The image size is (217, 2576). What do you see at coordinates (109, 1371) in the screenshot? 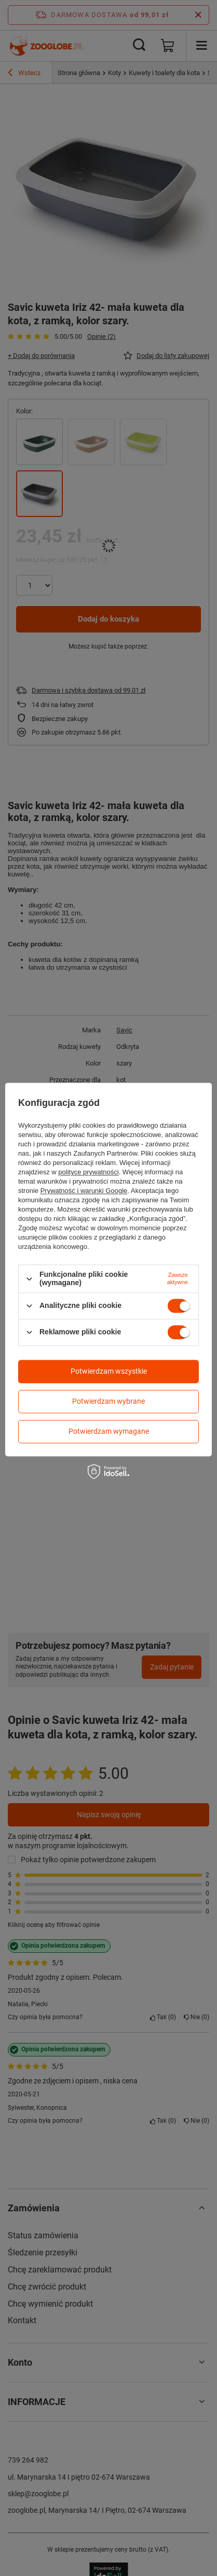
I see `Potwierdzam wszystkie` at bounding box center [109, 1371].